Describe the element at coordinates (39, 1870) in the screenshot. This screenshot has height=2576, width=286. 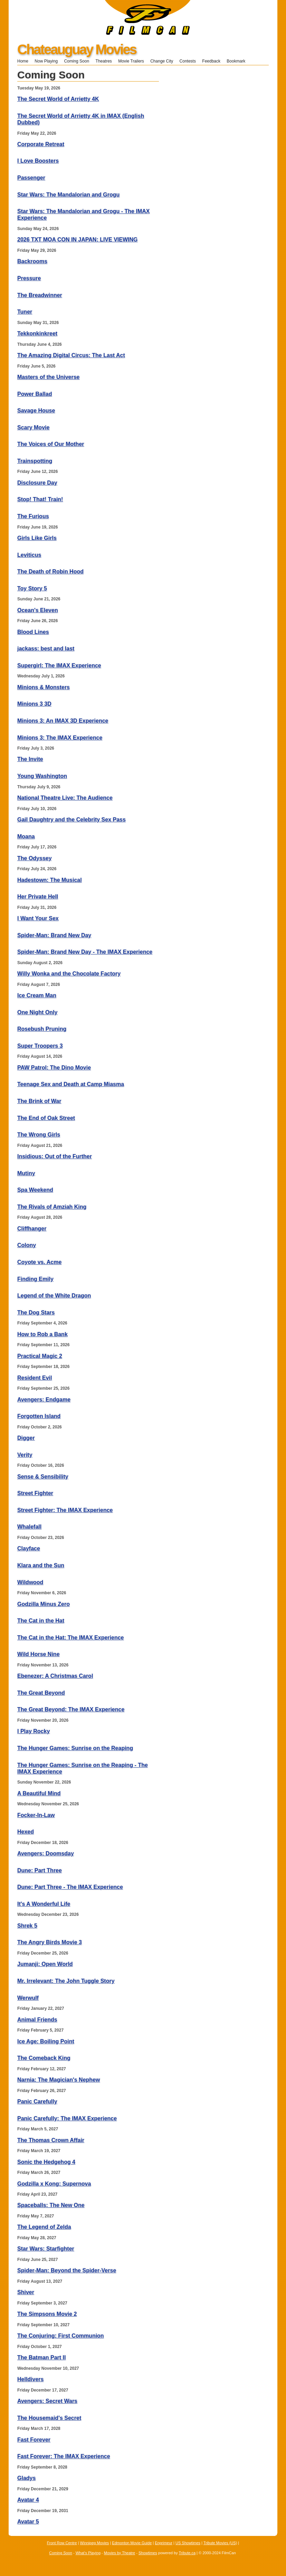
I see `Dune: Part Three` at that location.